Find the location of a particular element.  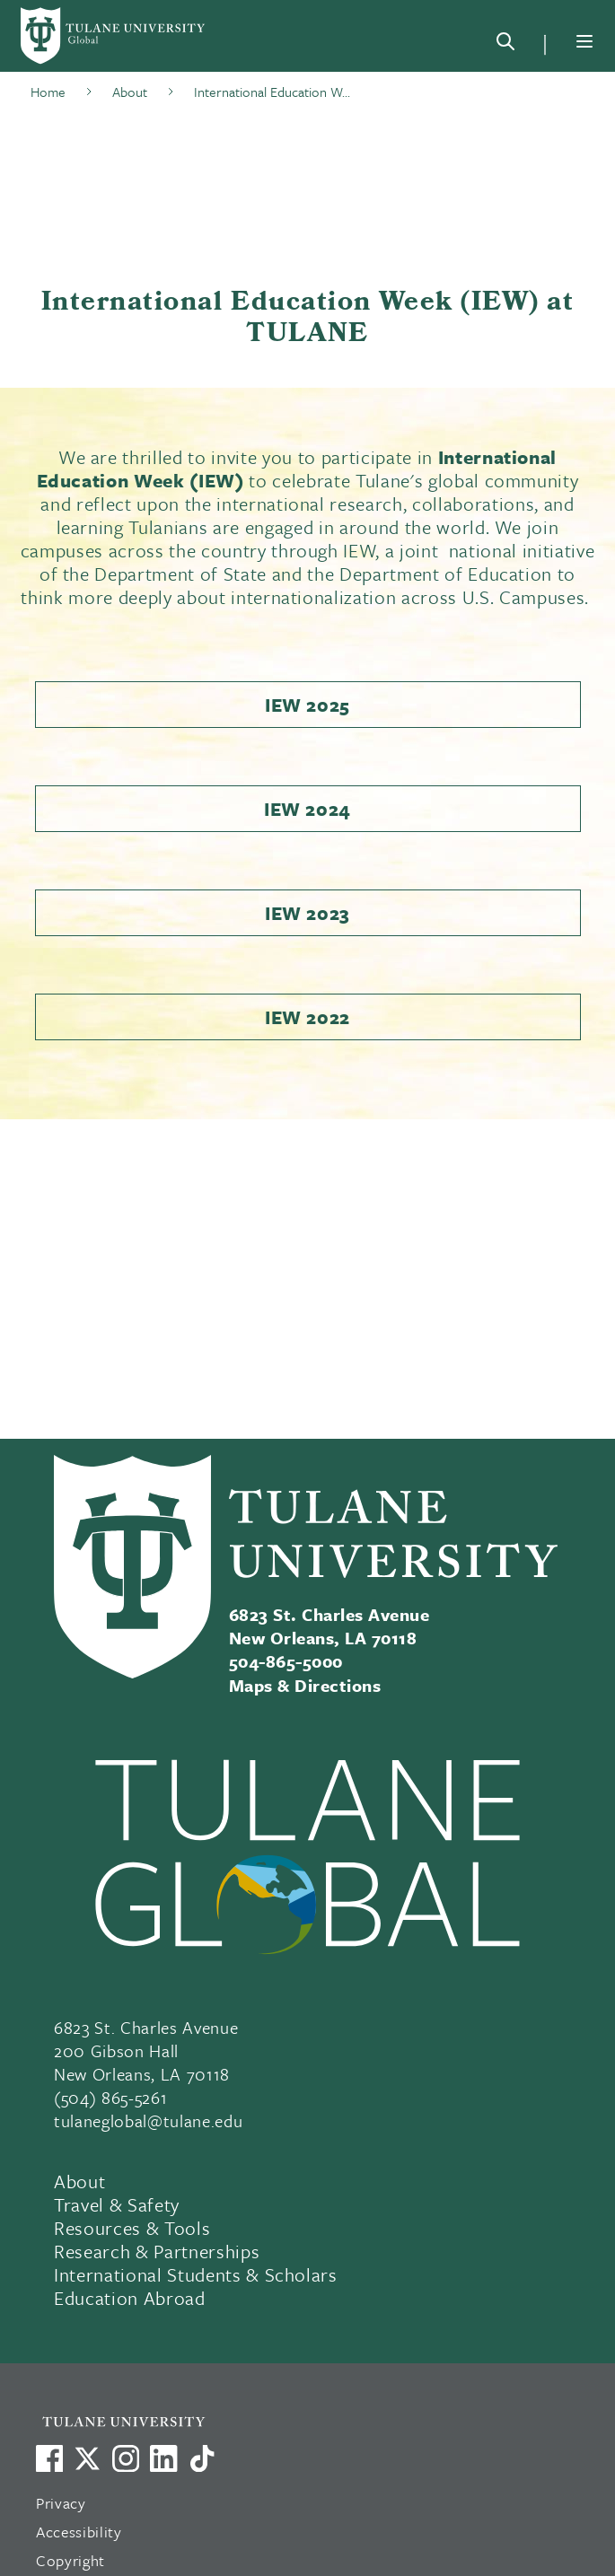

tulaneglobal@tulane.edu is located at coordinates (148, 2120).